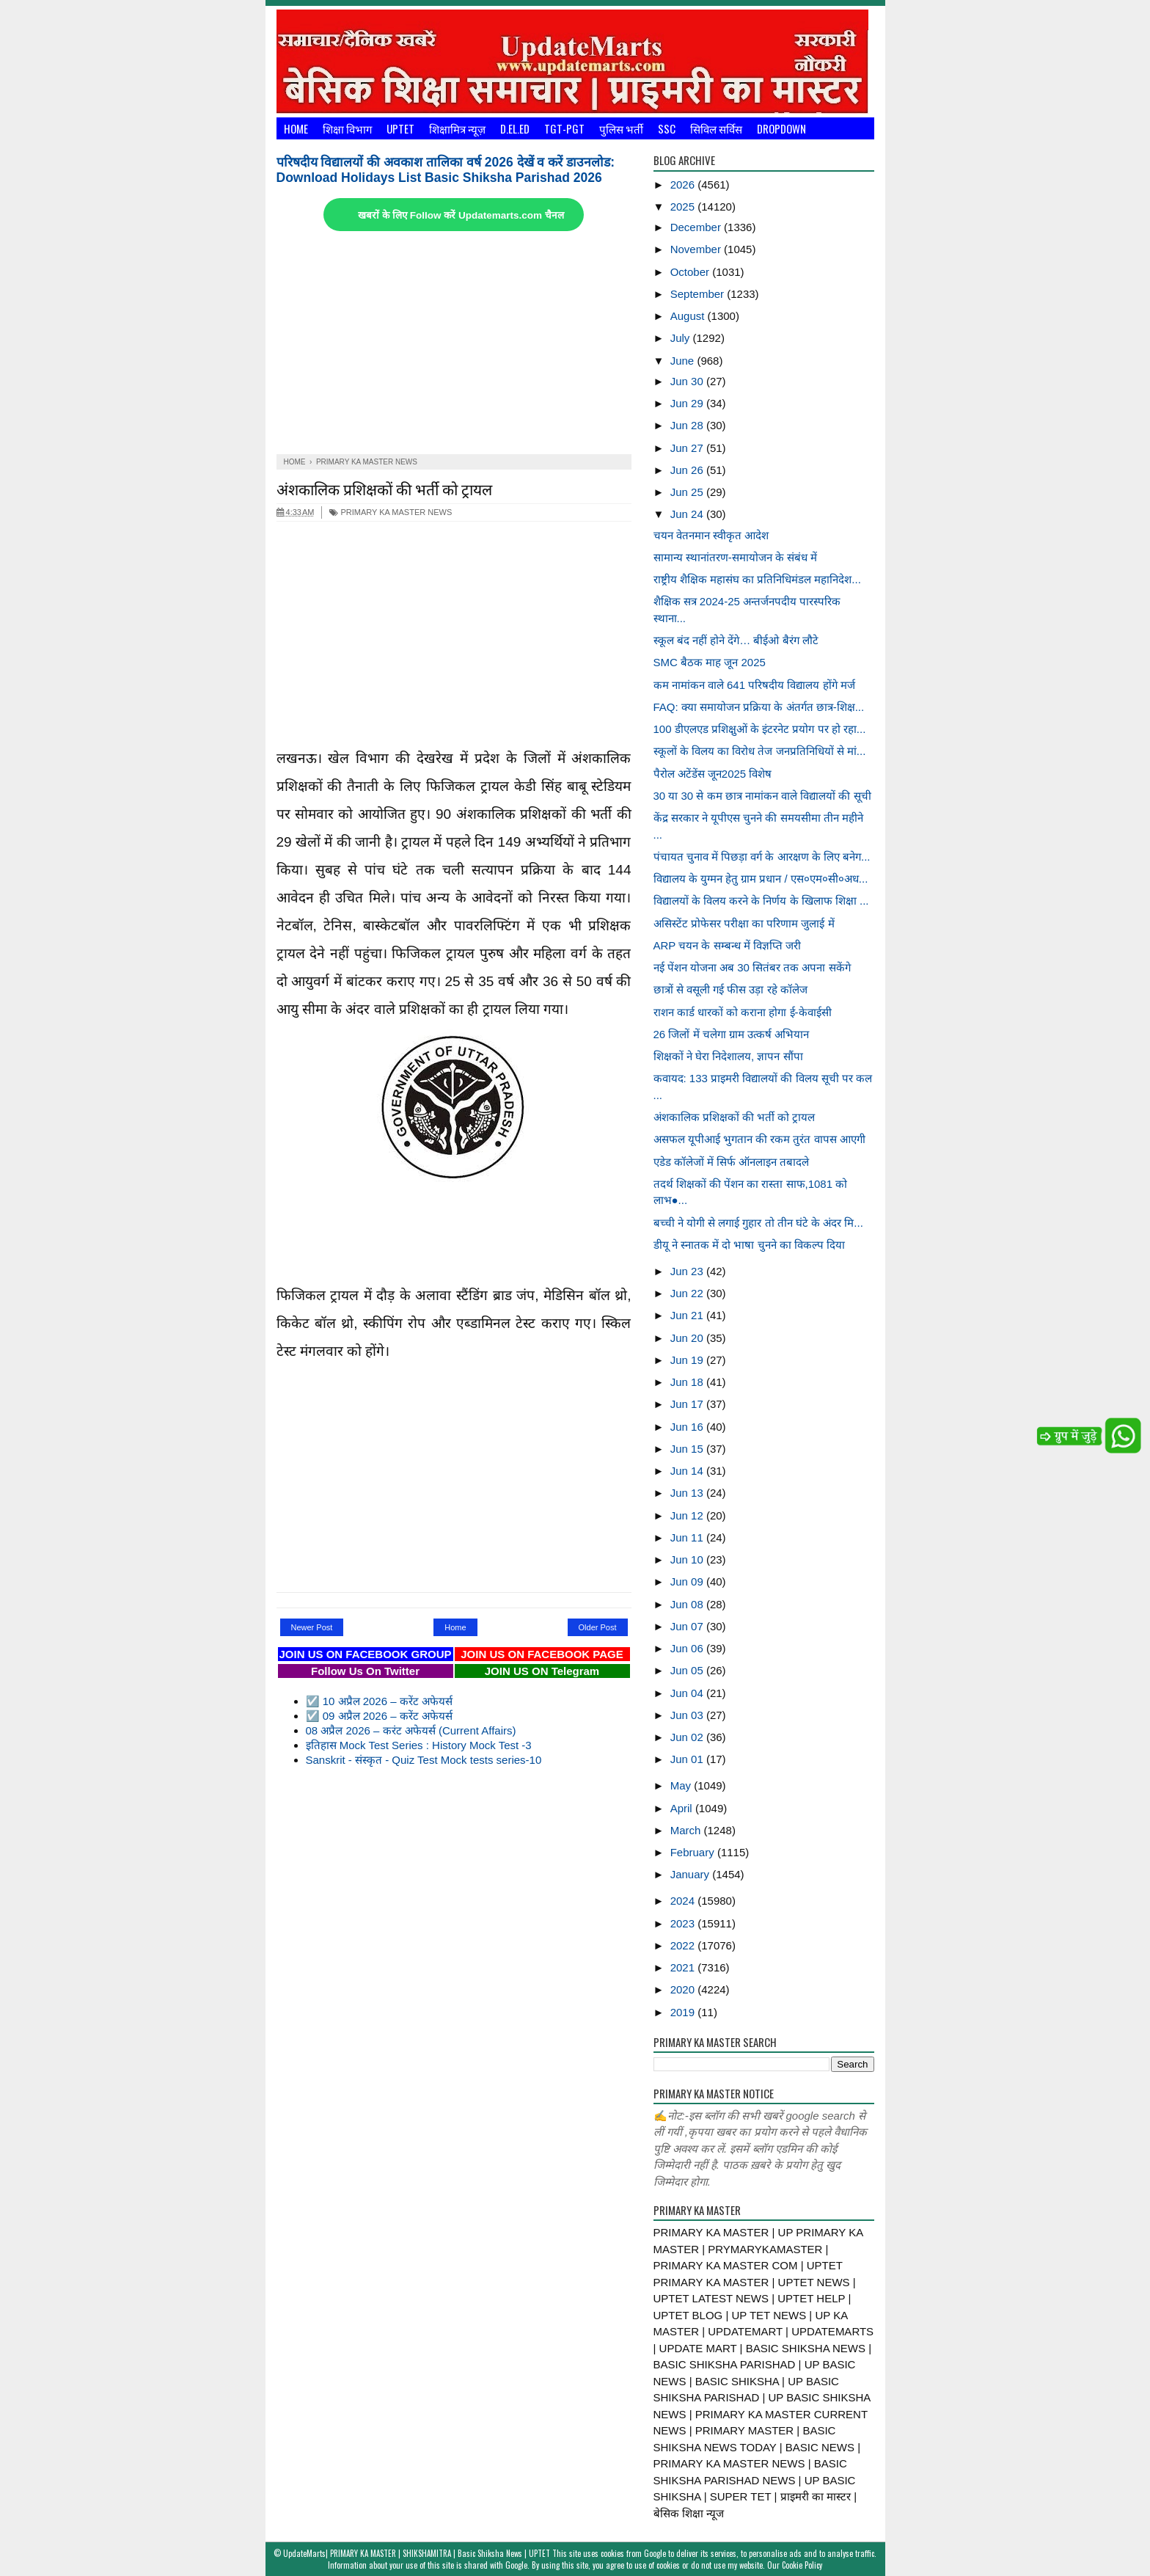 The width and height of the screenshot is (1150, 2576). What do you see at coordinates (688, 1271) in the screenshot?
I see `Jun 23` at bounding box center [688, 1271].